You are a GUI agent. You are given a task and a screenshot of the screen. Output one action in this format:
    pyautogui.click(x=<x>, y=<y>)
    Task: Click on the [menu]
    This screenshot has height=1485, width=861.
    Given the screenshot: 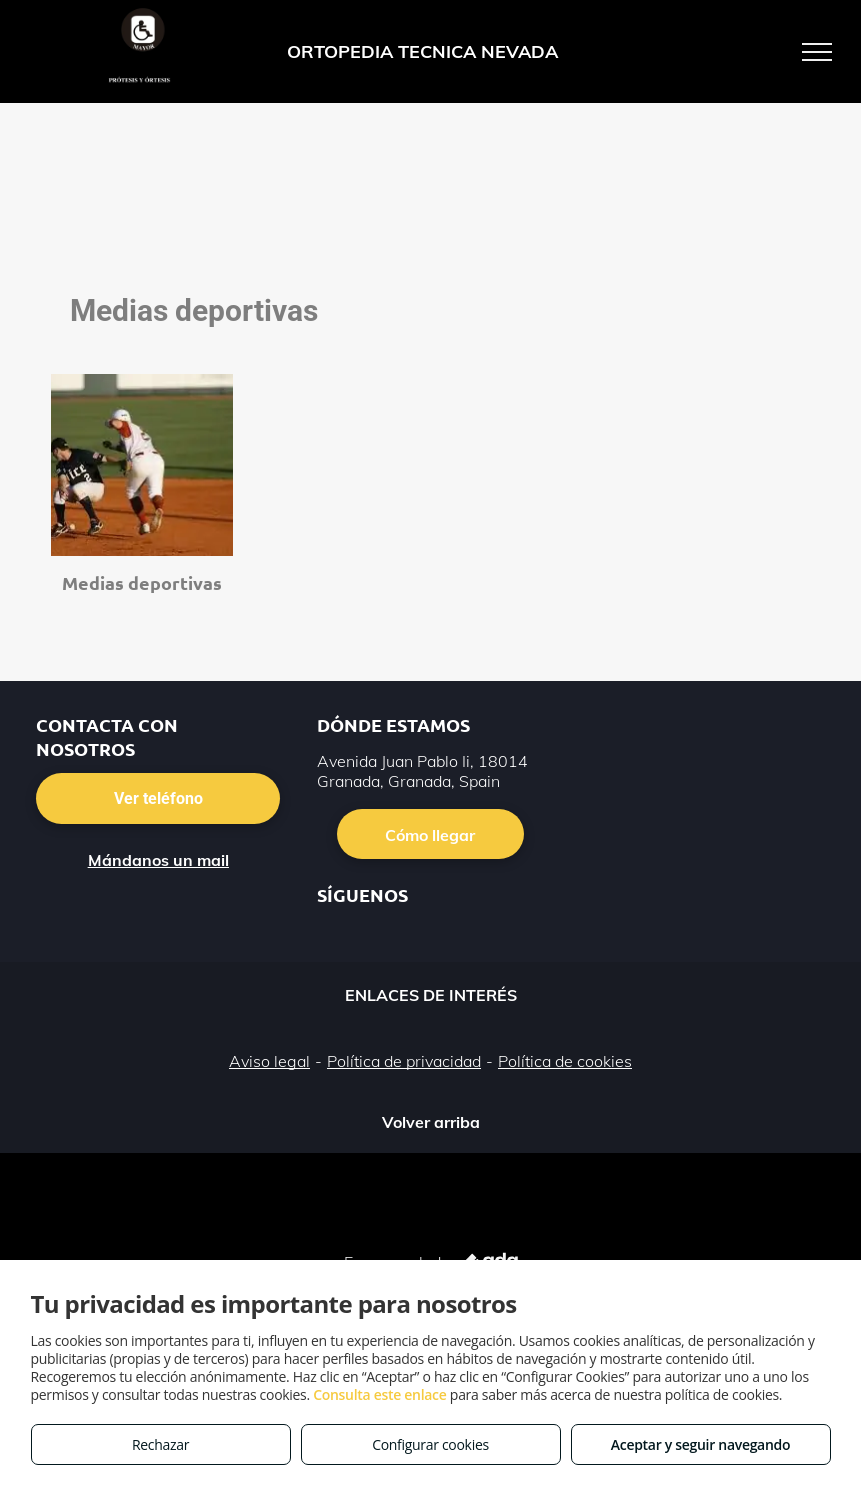 What is the action you would take?
    pyautogui.click(x=817, y=52)
    